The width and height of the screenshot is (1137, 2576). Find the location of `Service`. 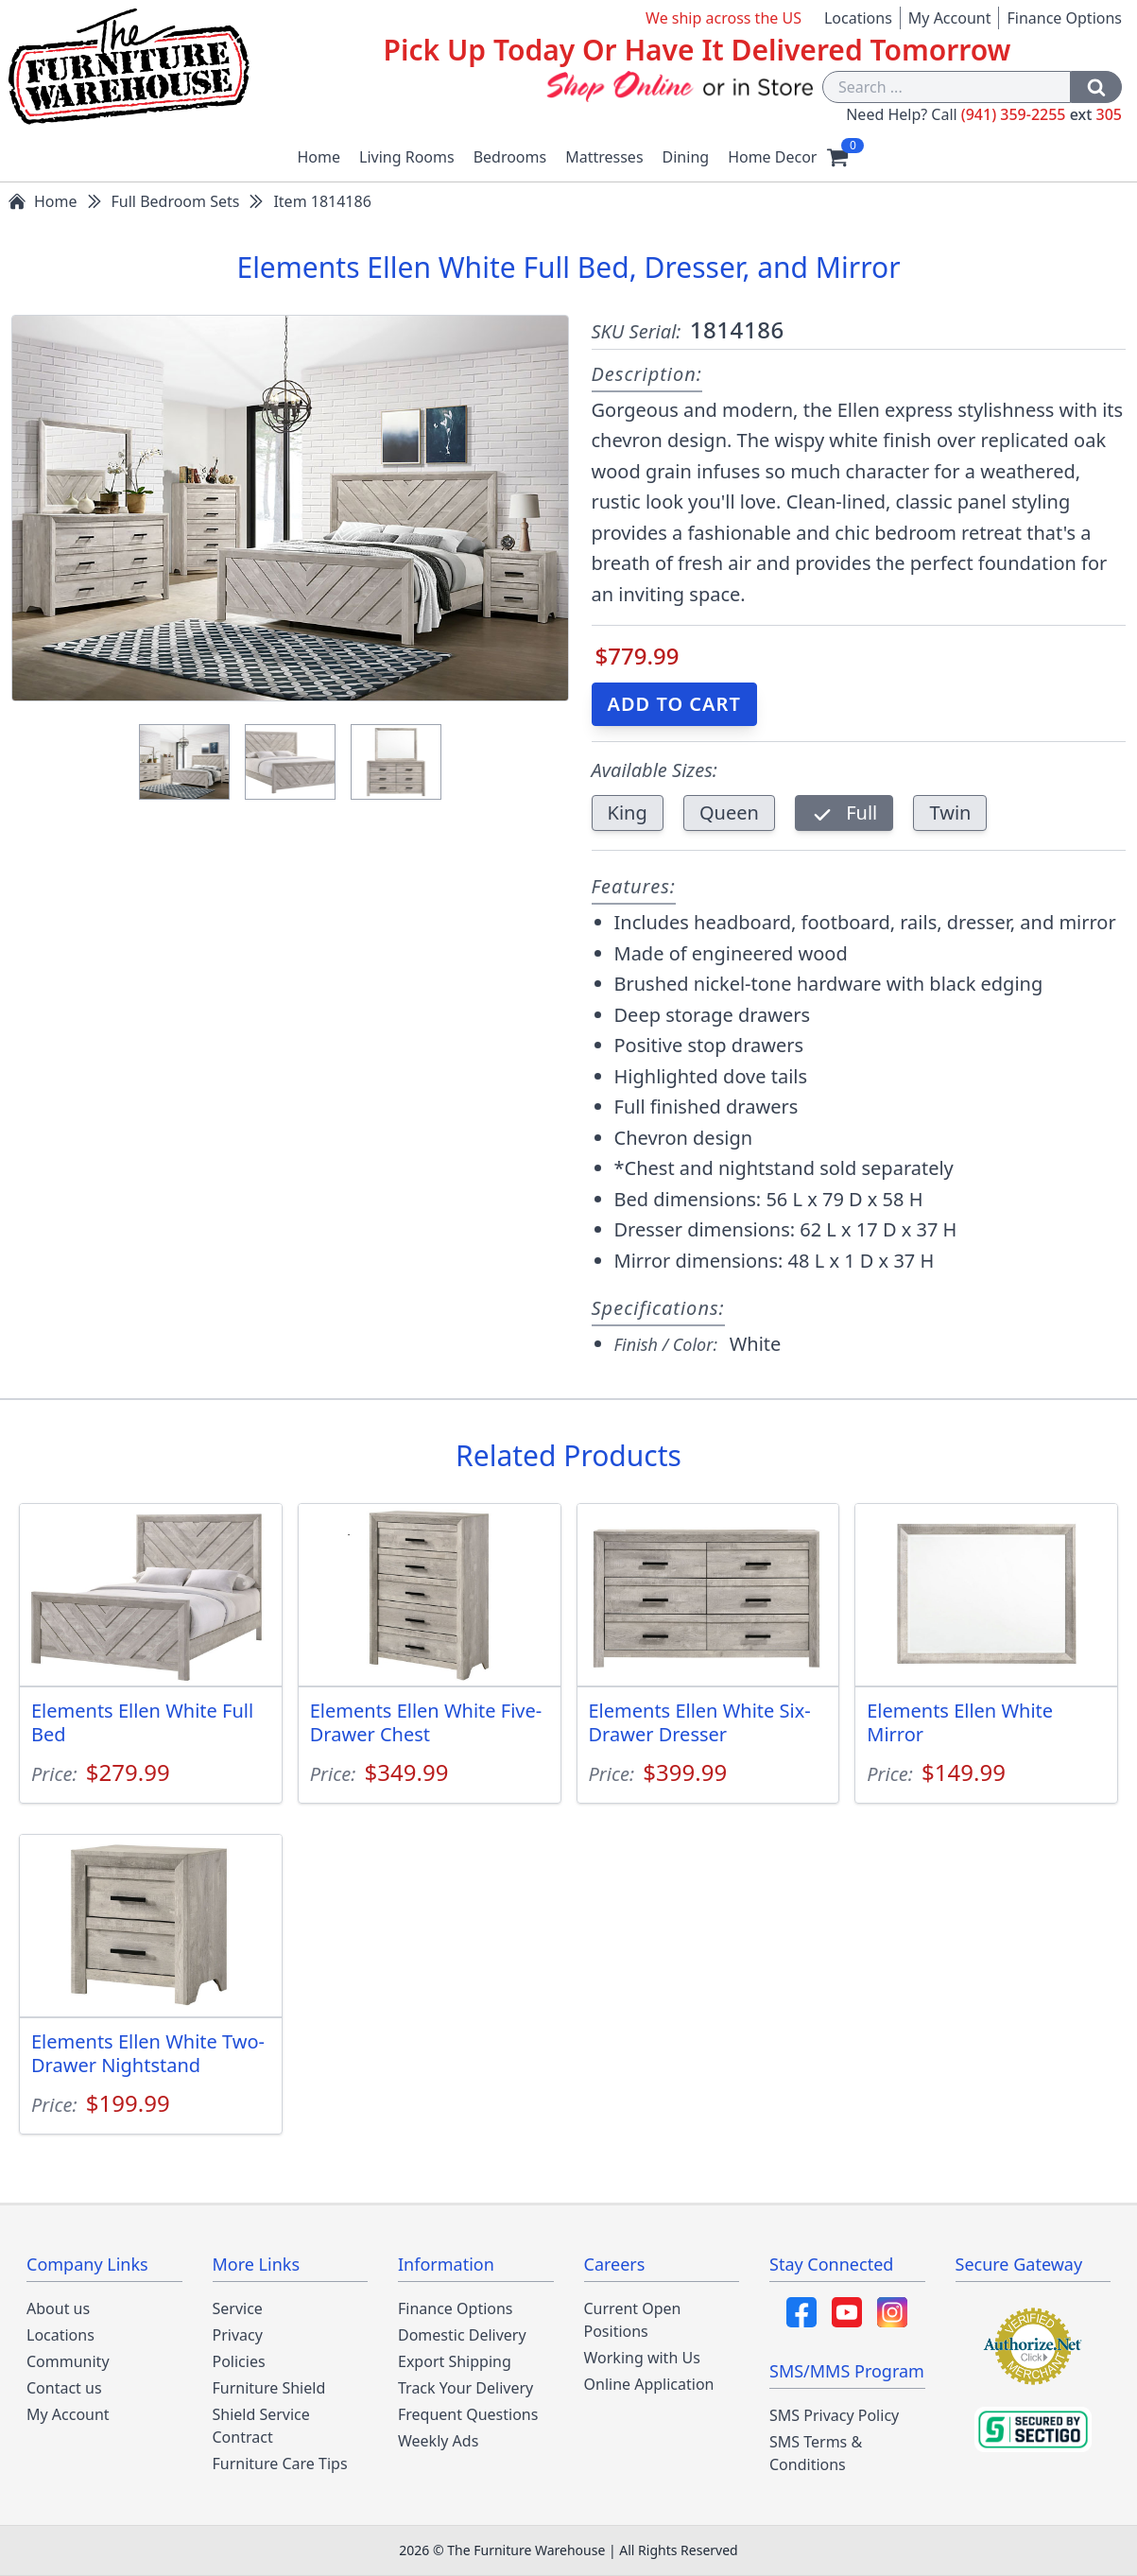

Service is located at coordinates (238, 2308).